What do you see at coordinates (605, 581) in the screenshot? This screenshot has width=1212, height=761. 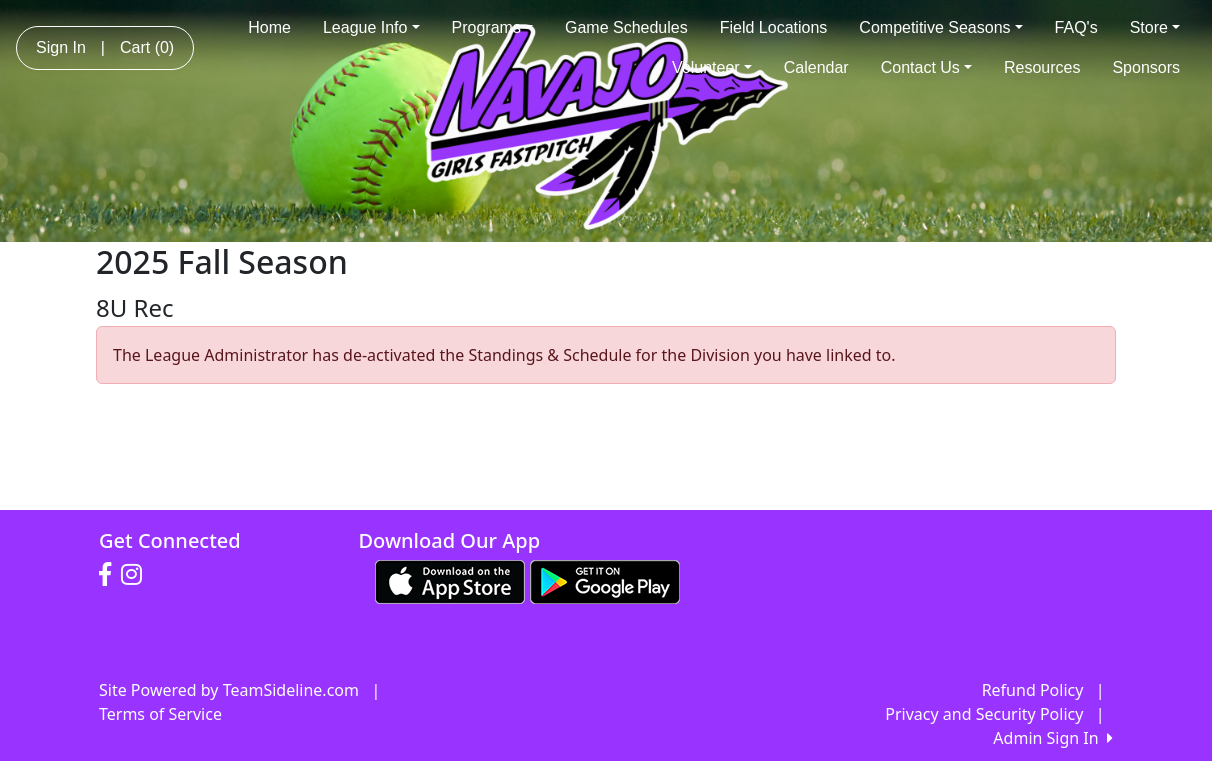 I see `[Download our app from Google play (opens in a new tab)]` at bounding box center [605, 581].